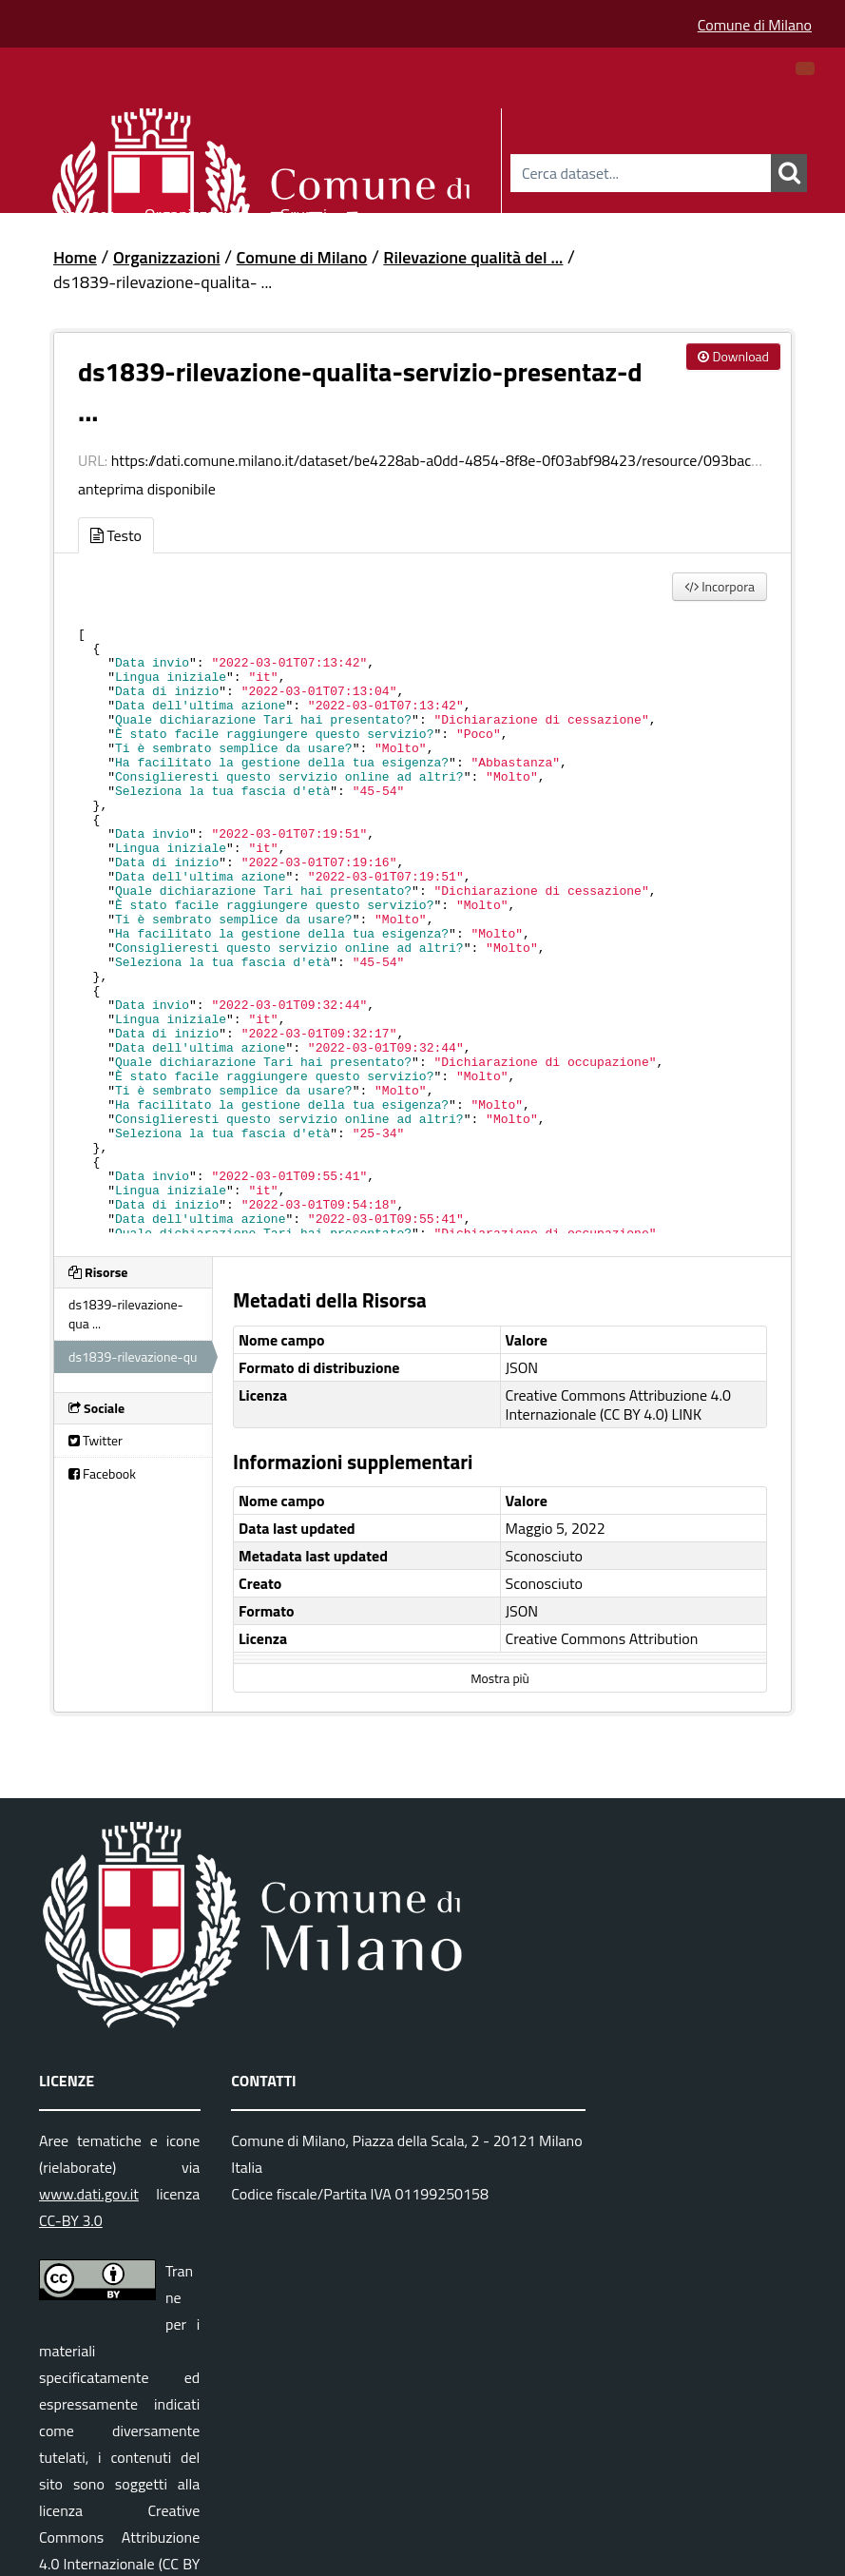 The image size is (845, 2576). What do you see at coordinates (602, 1638) in the screenshot?
I see `Creative Commons Attribution` at bounding box center [602, 1638].